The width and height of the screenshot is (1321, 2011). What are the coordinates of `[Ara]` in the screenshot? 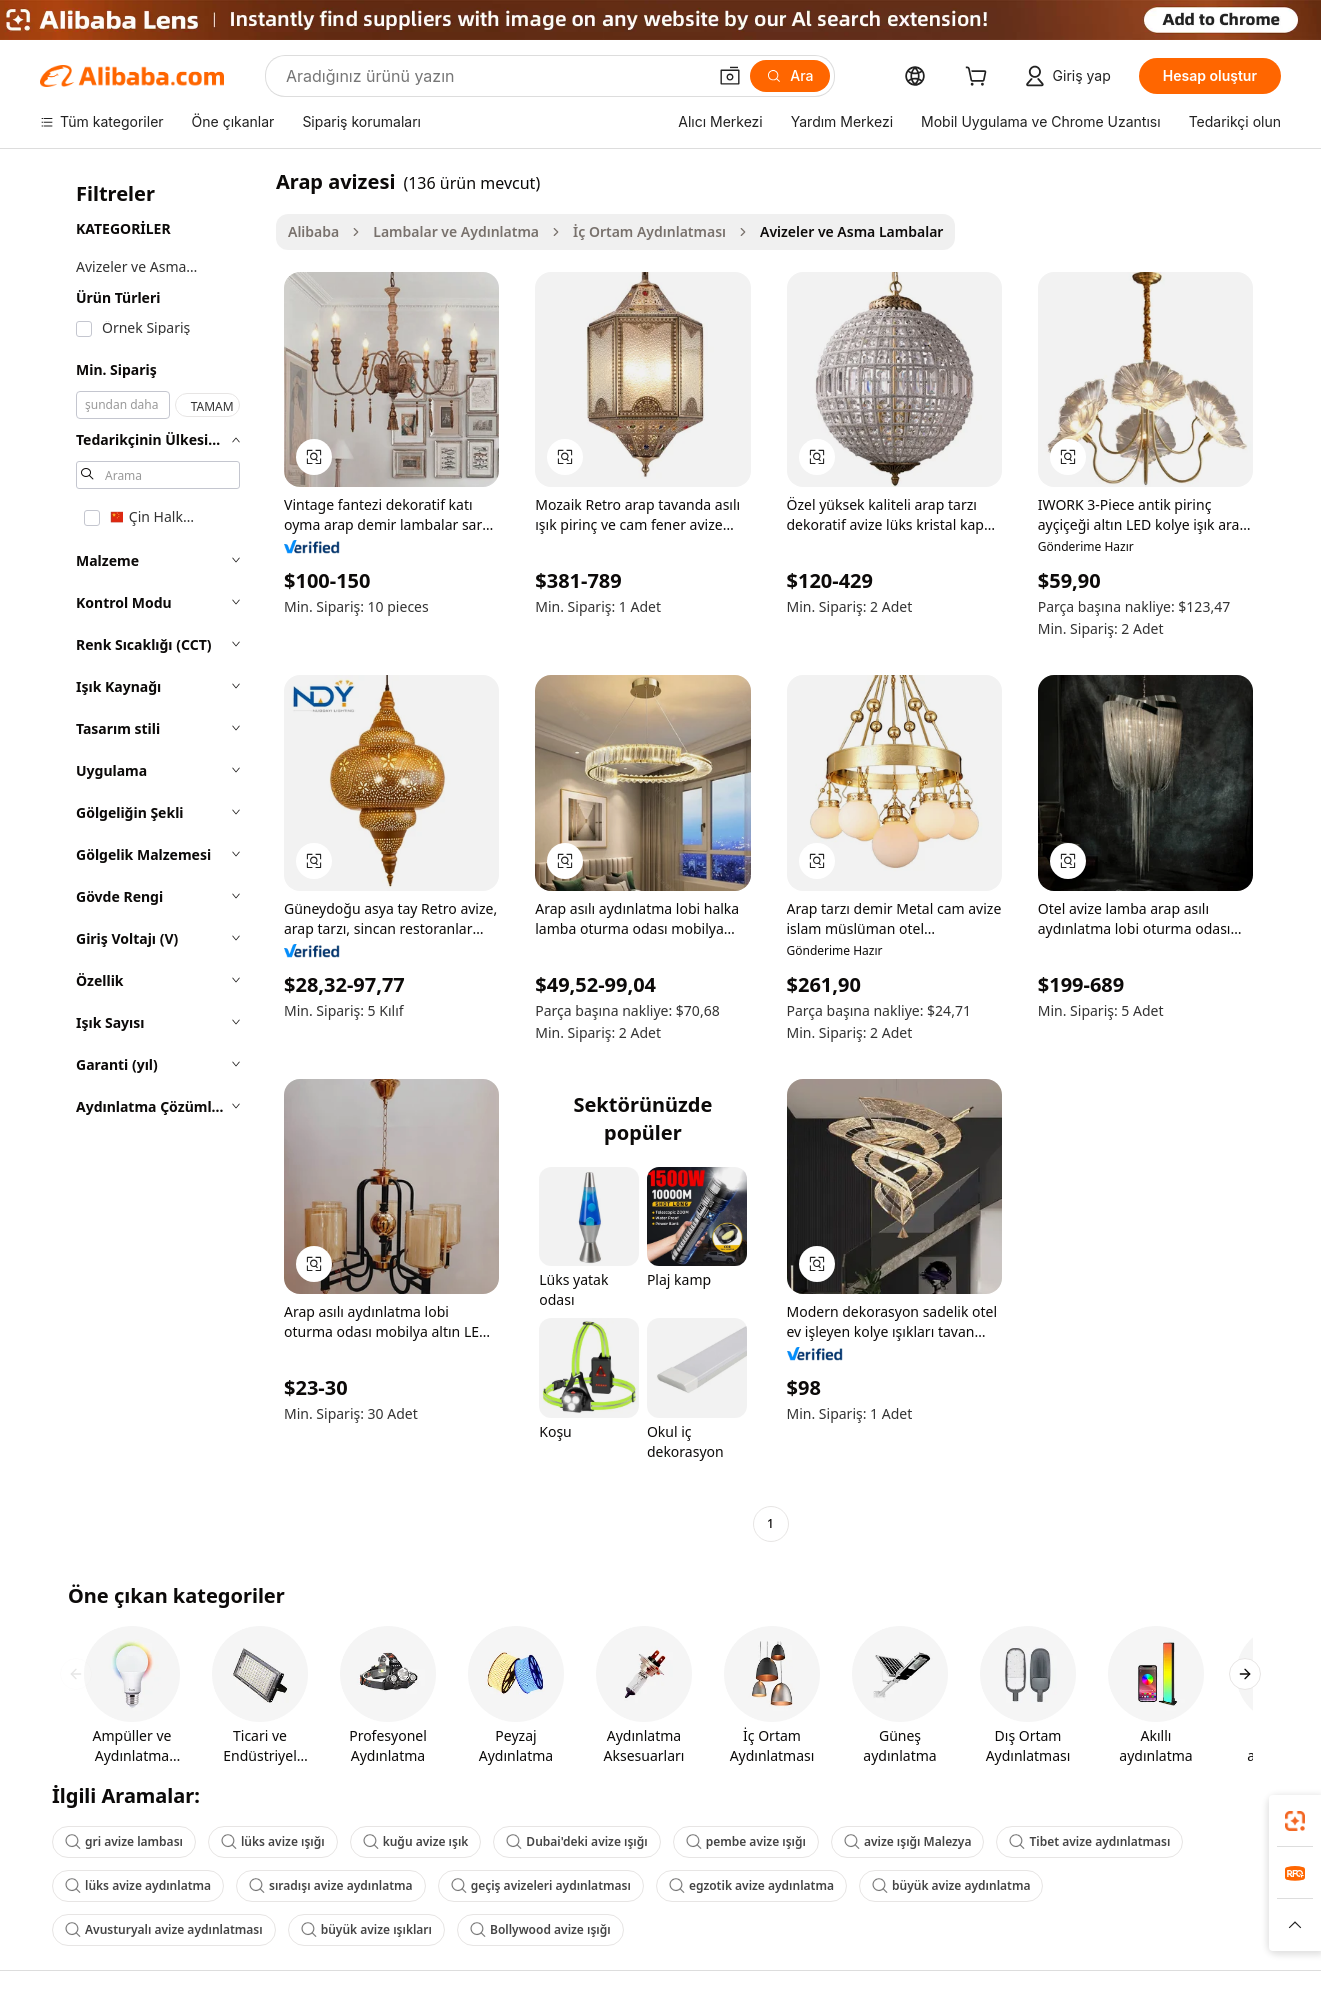 It's located at (789, 76).